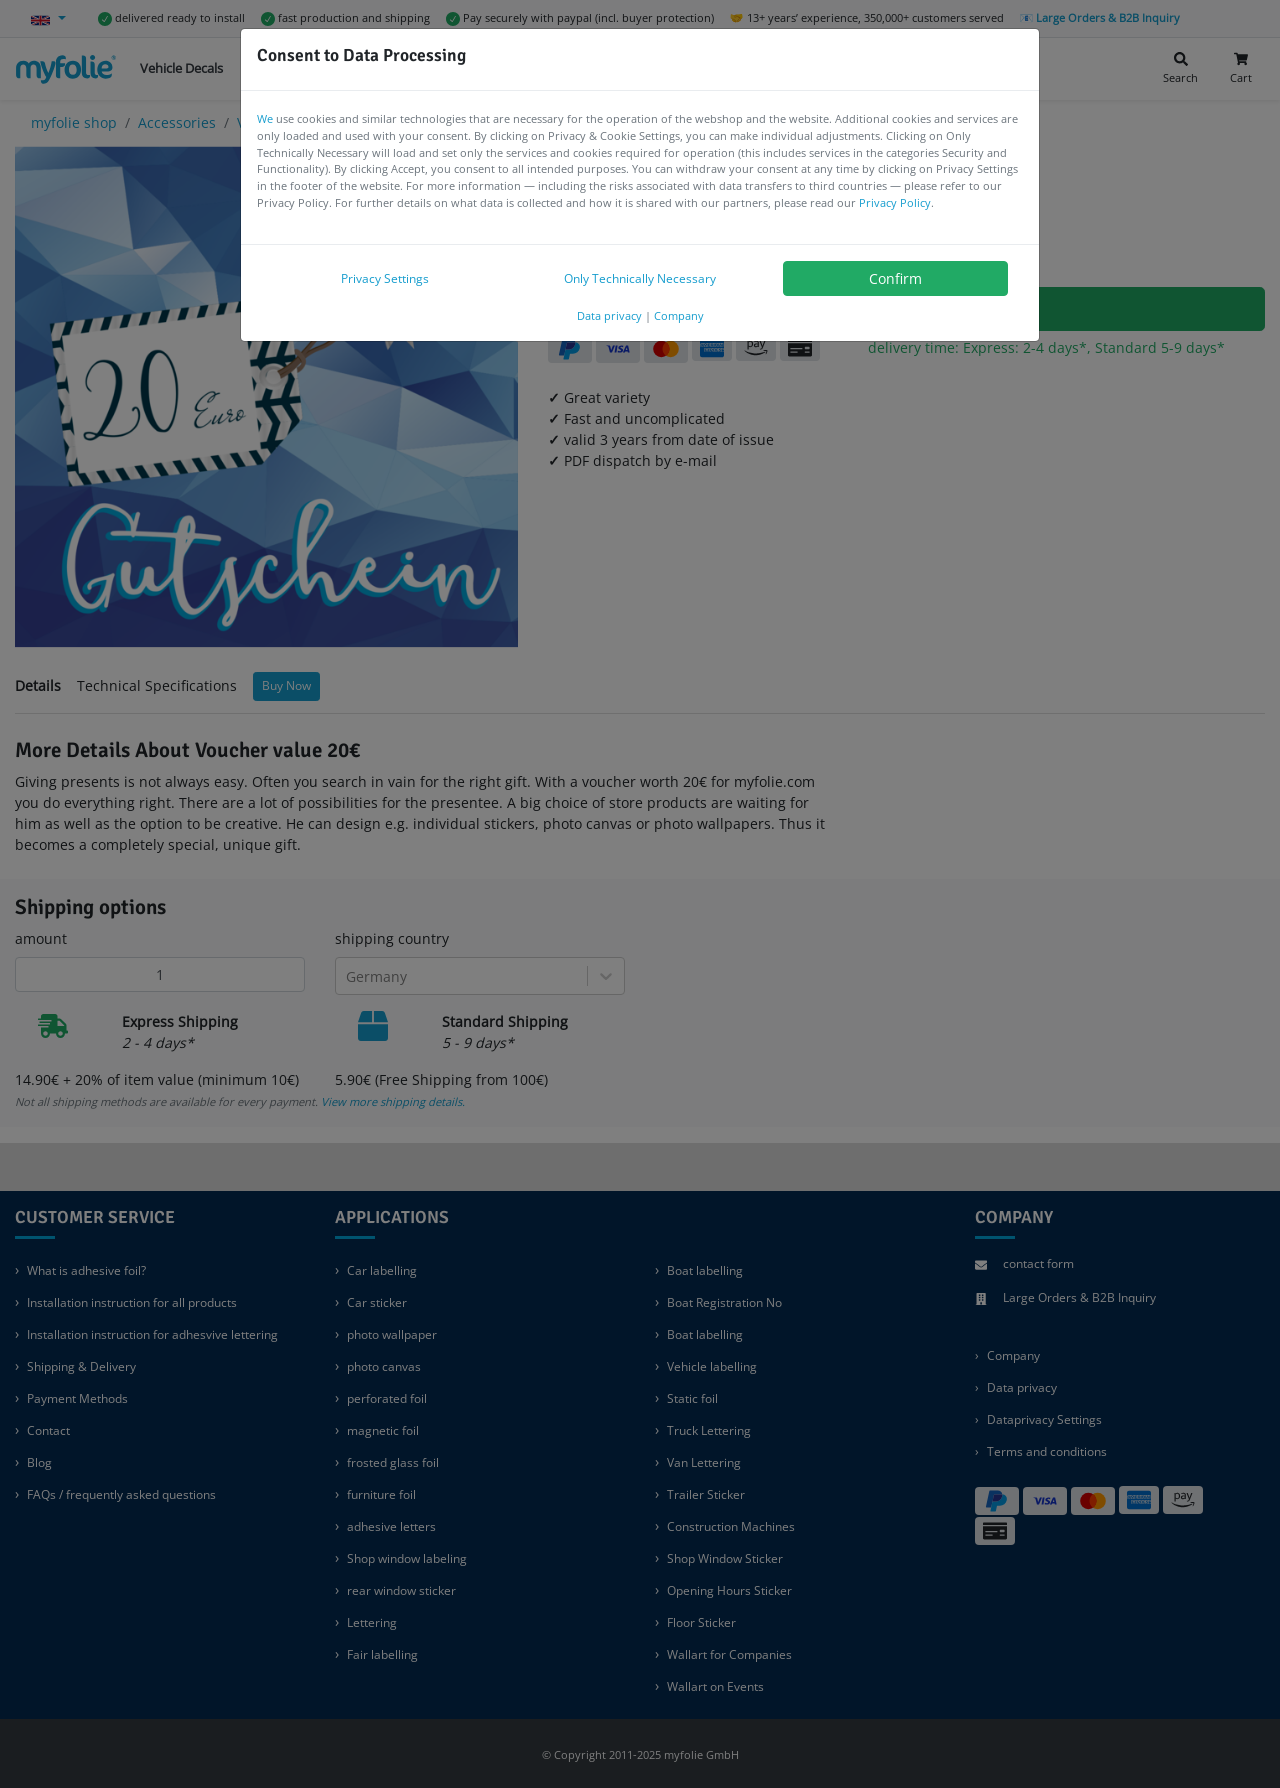 The width and height of the screenshot is (1280, 1788). Describe the element at coordinates (679, 315) in the screenshot. I see `Company` at that location.